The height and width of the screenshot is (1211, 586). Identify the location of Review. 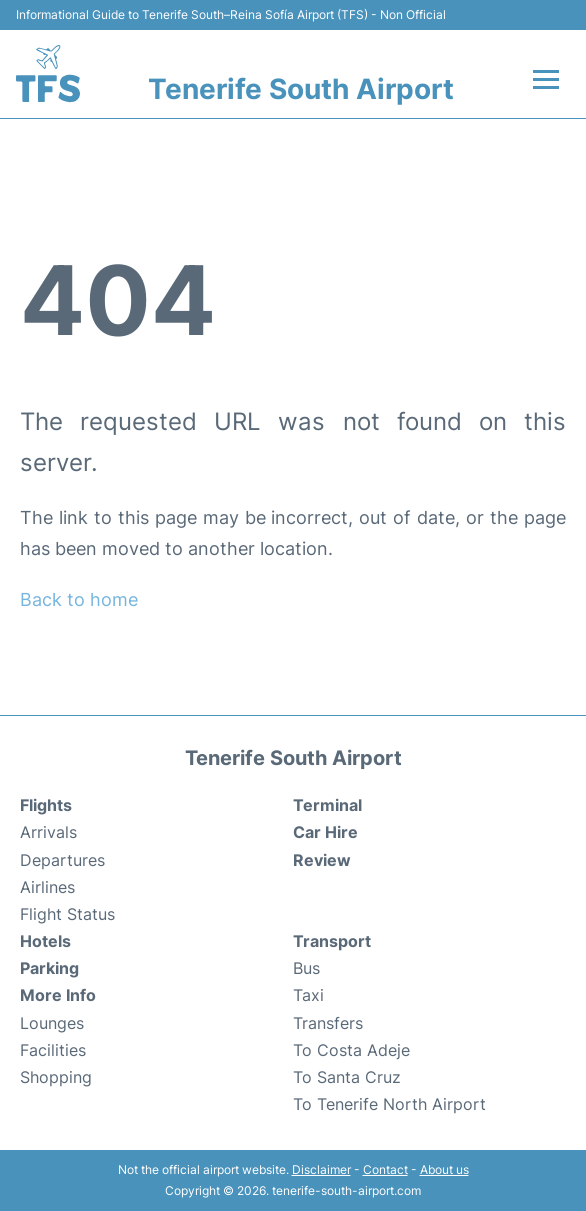
(322, 860).